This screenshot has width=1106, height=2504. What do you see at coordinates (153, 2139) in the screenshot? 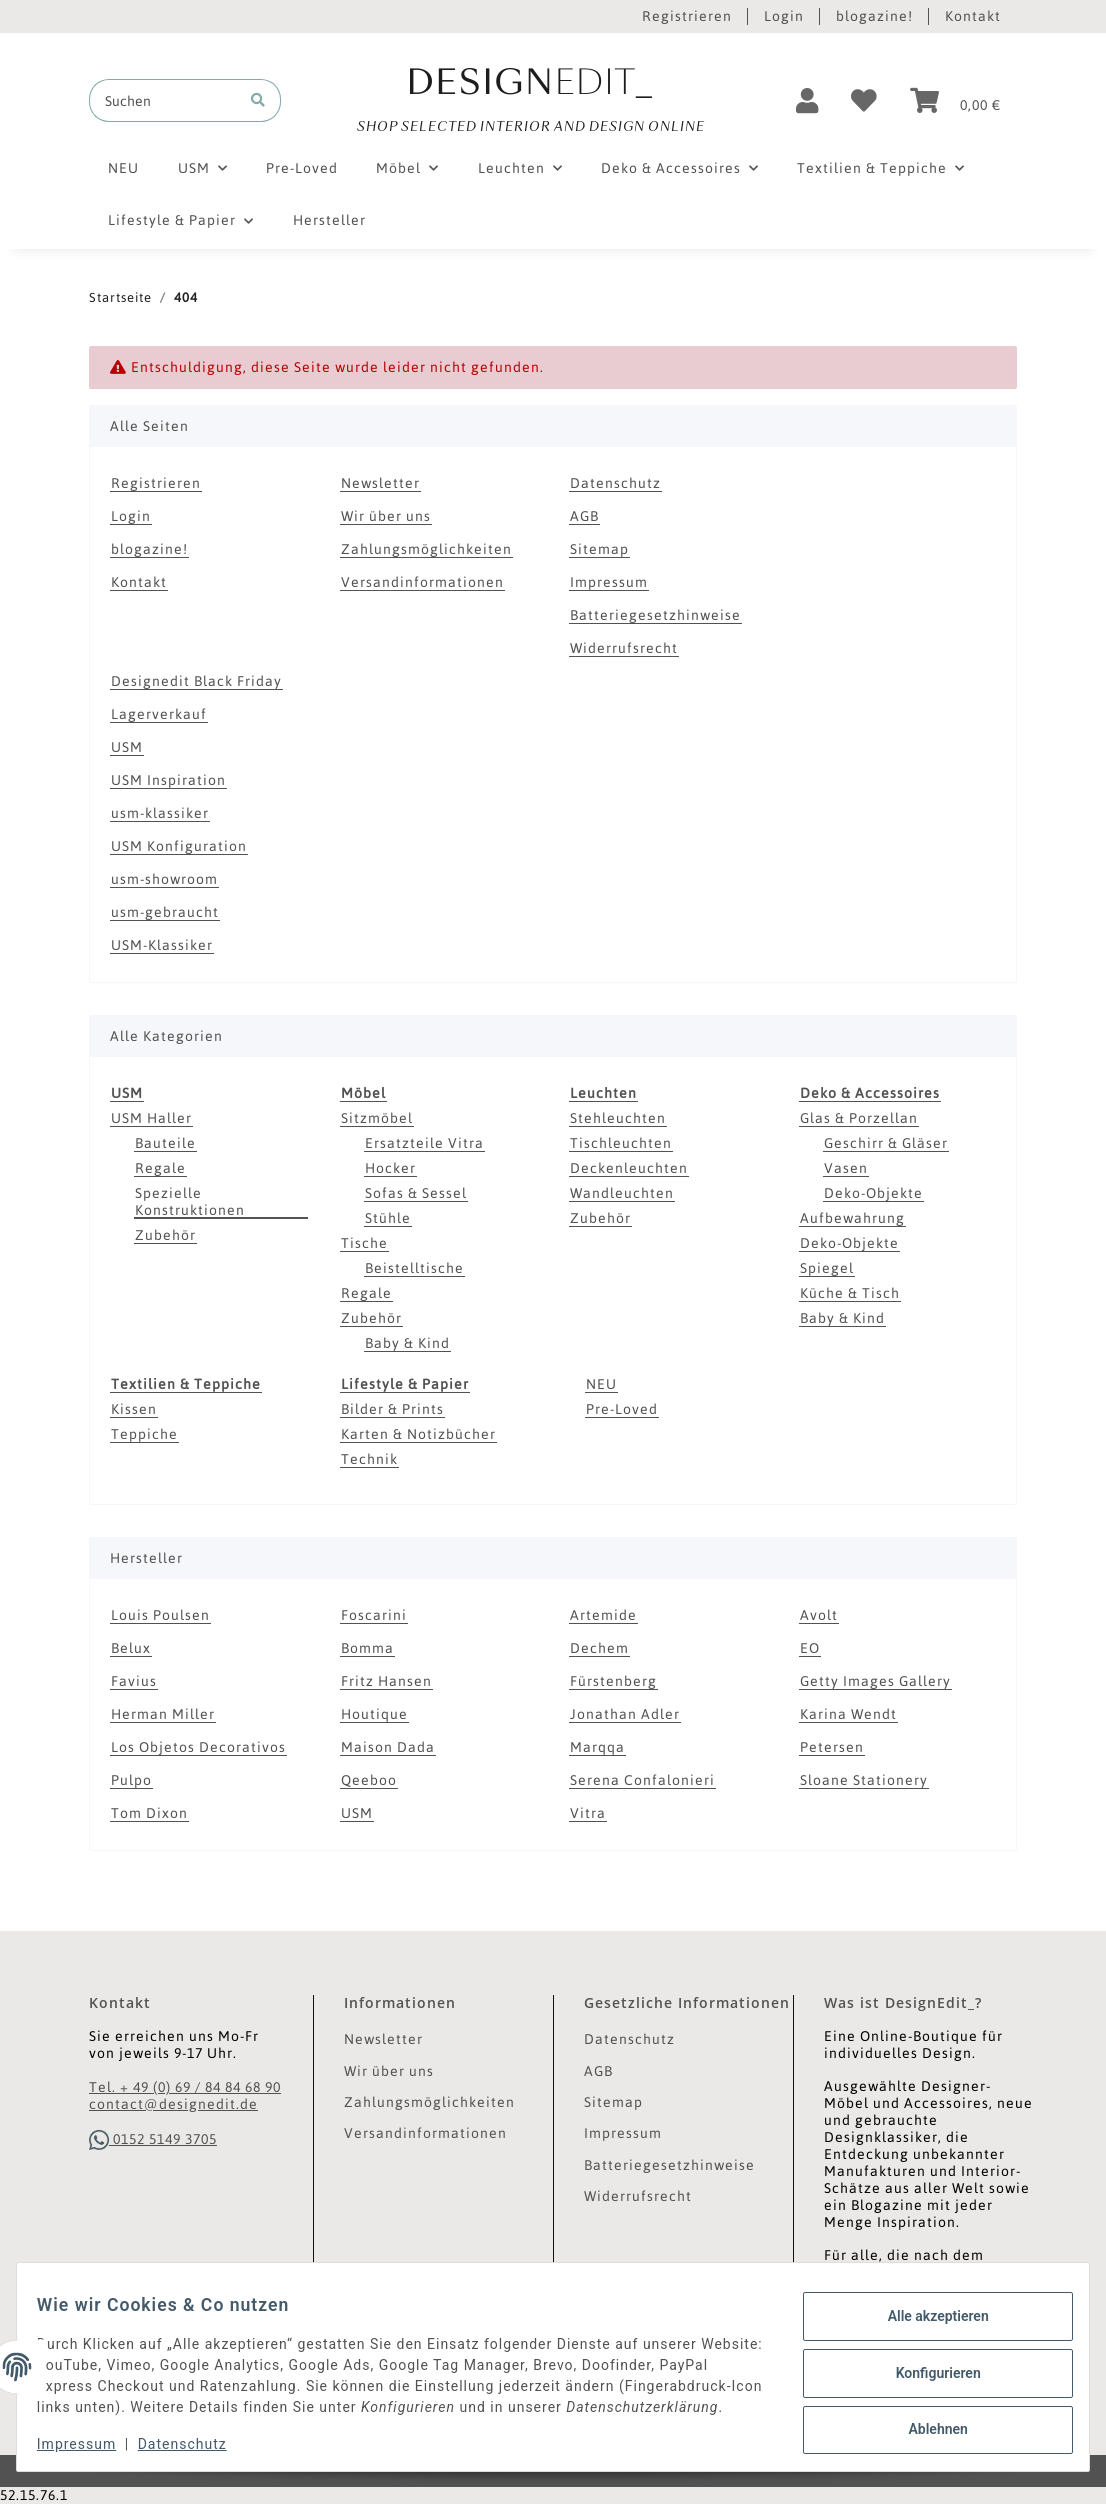
I see `0152 5149 3705` at bounding box center [153, 2139].